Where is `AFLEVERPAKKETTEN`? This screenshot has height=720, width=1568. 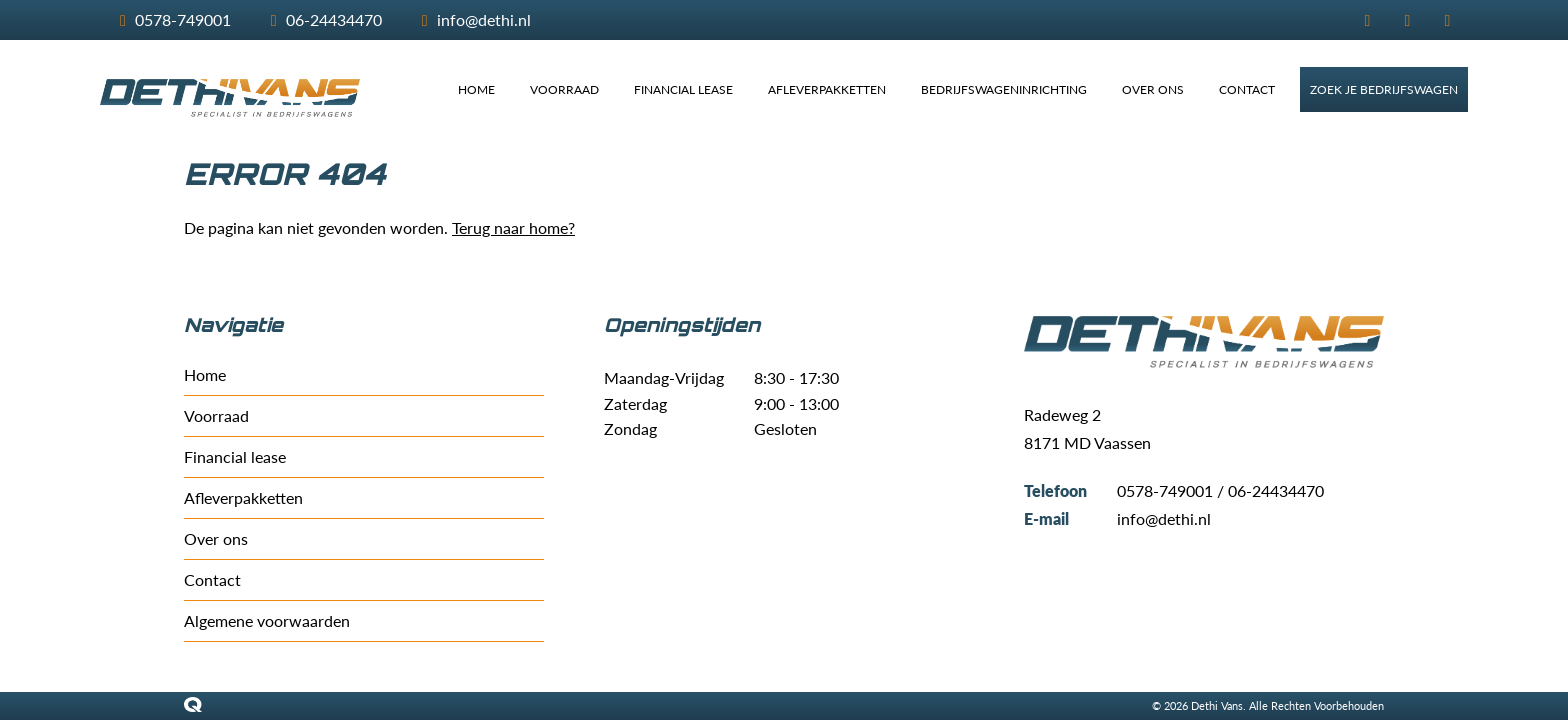 AFLEVERPAKKETTEN is located at coordinates (827, 89).